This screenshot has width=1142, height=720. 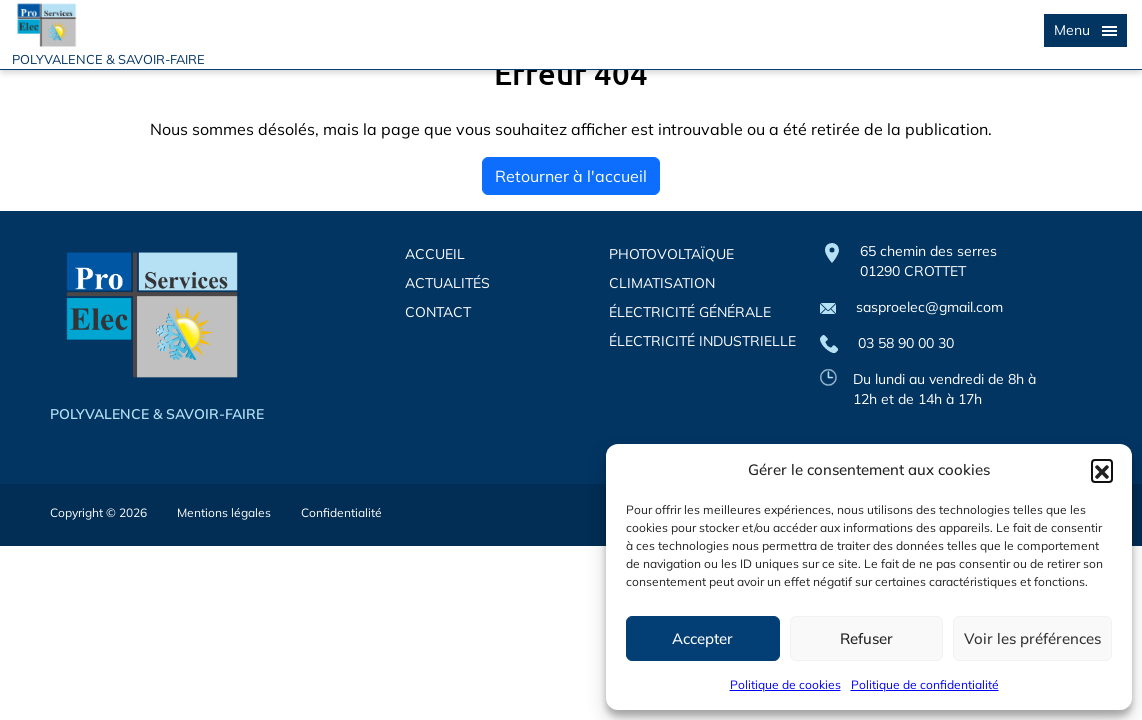 I want to click on Retourner à l'accueil [home], so click(x=571, y=176).